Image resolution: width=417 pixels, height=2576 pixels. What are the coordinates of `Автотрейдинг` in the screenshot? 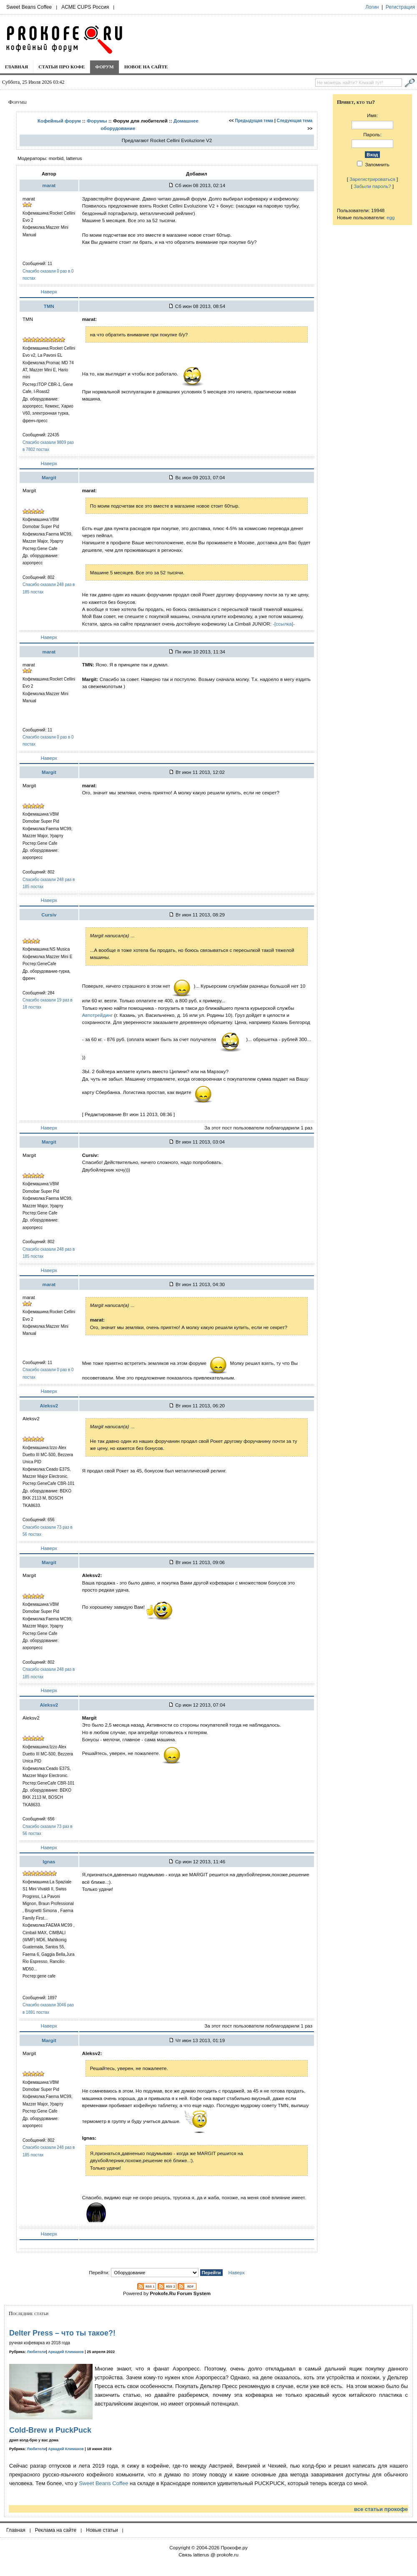 It's located at (97, 1015).